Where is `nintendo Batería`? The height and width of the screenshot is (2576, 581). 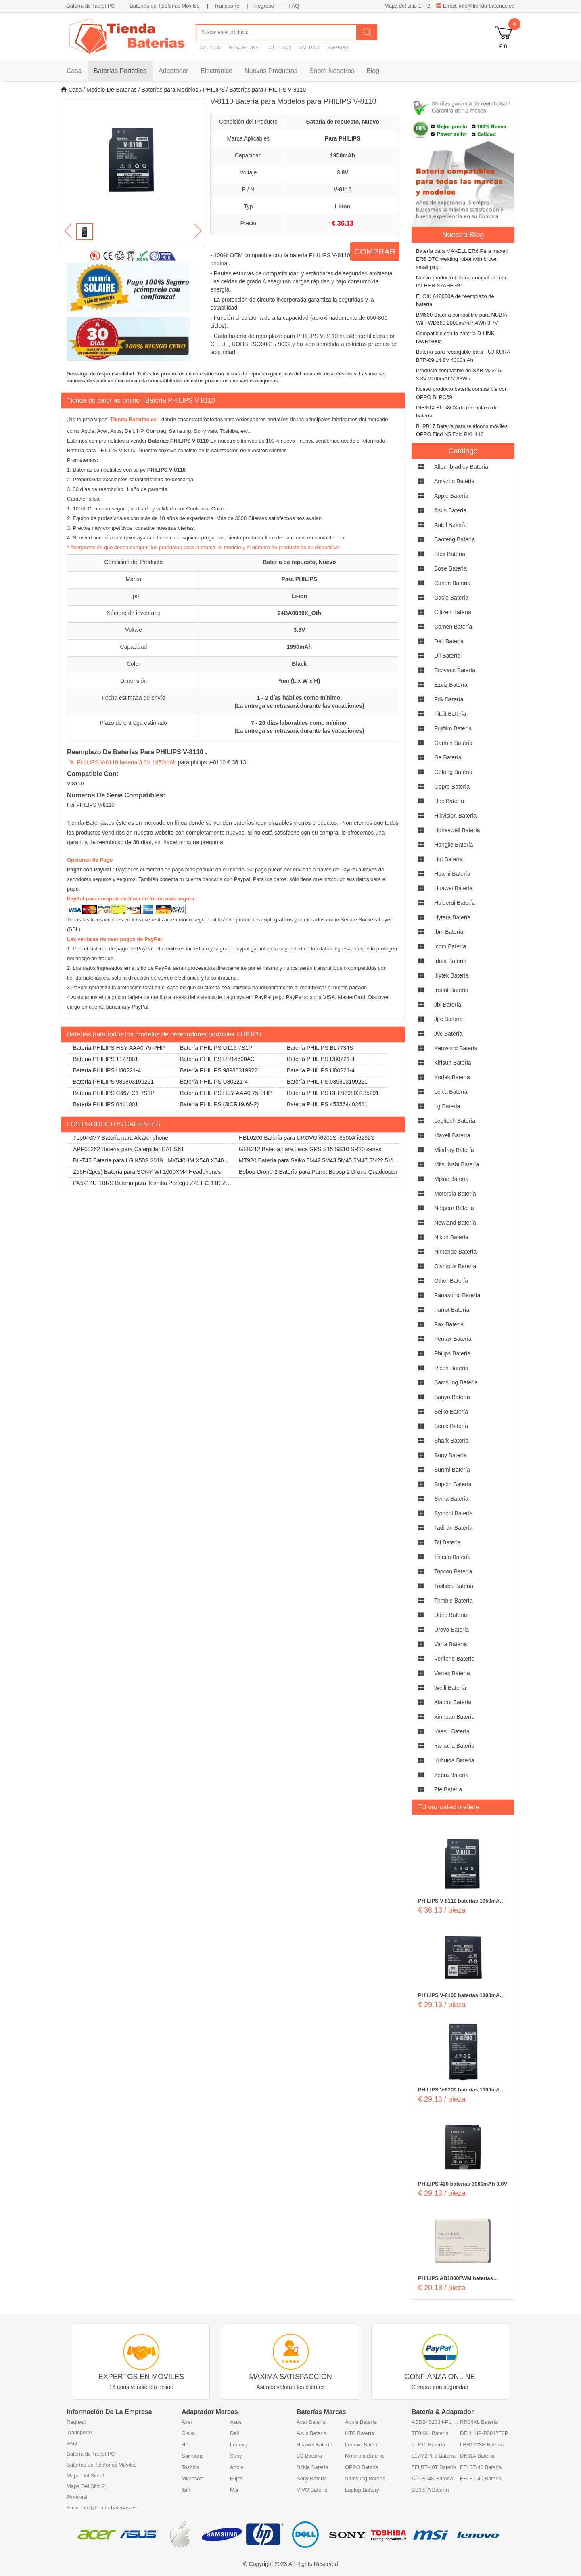 nintendo Batería is located at coordinates (455, 1251).